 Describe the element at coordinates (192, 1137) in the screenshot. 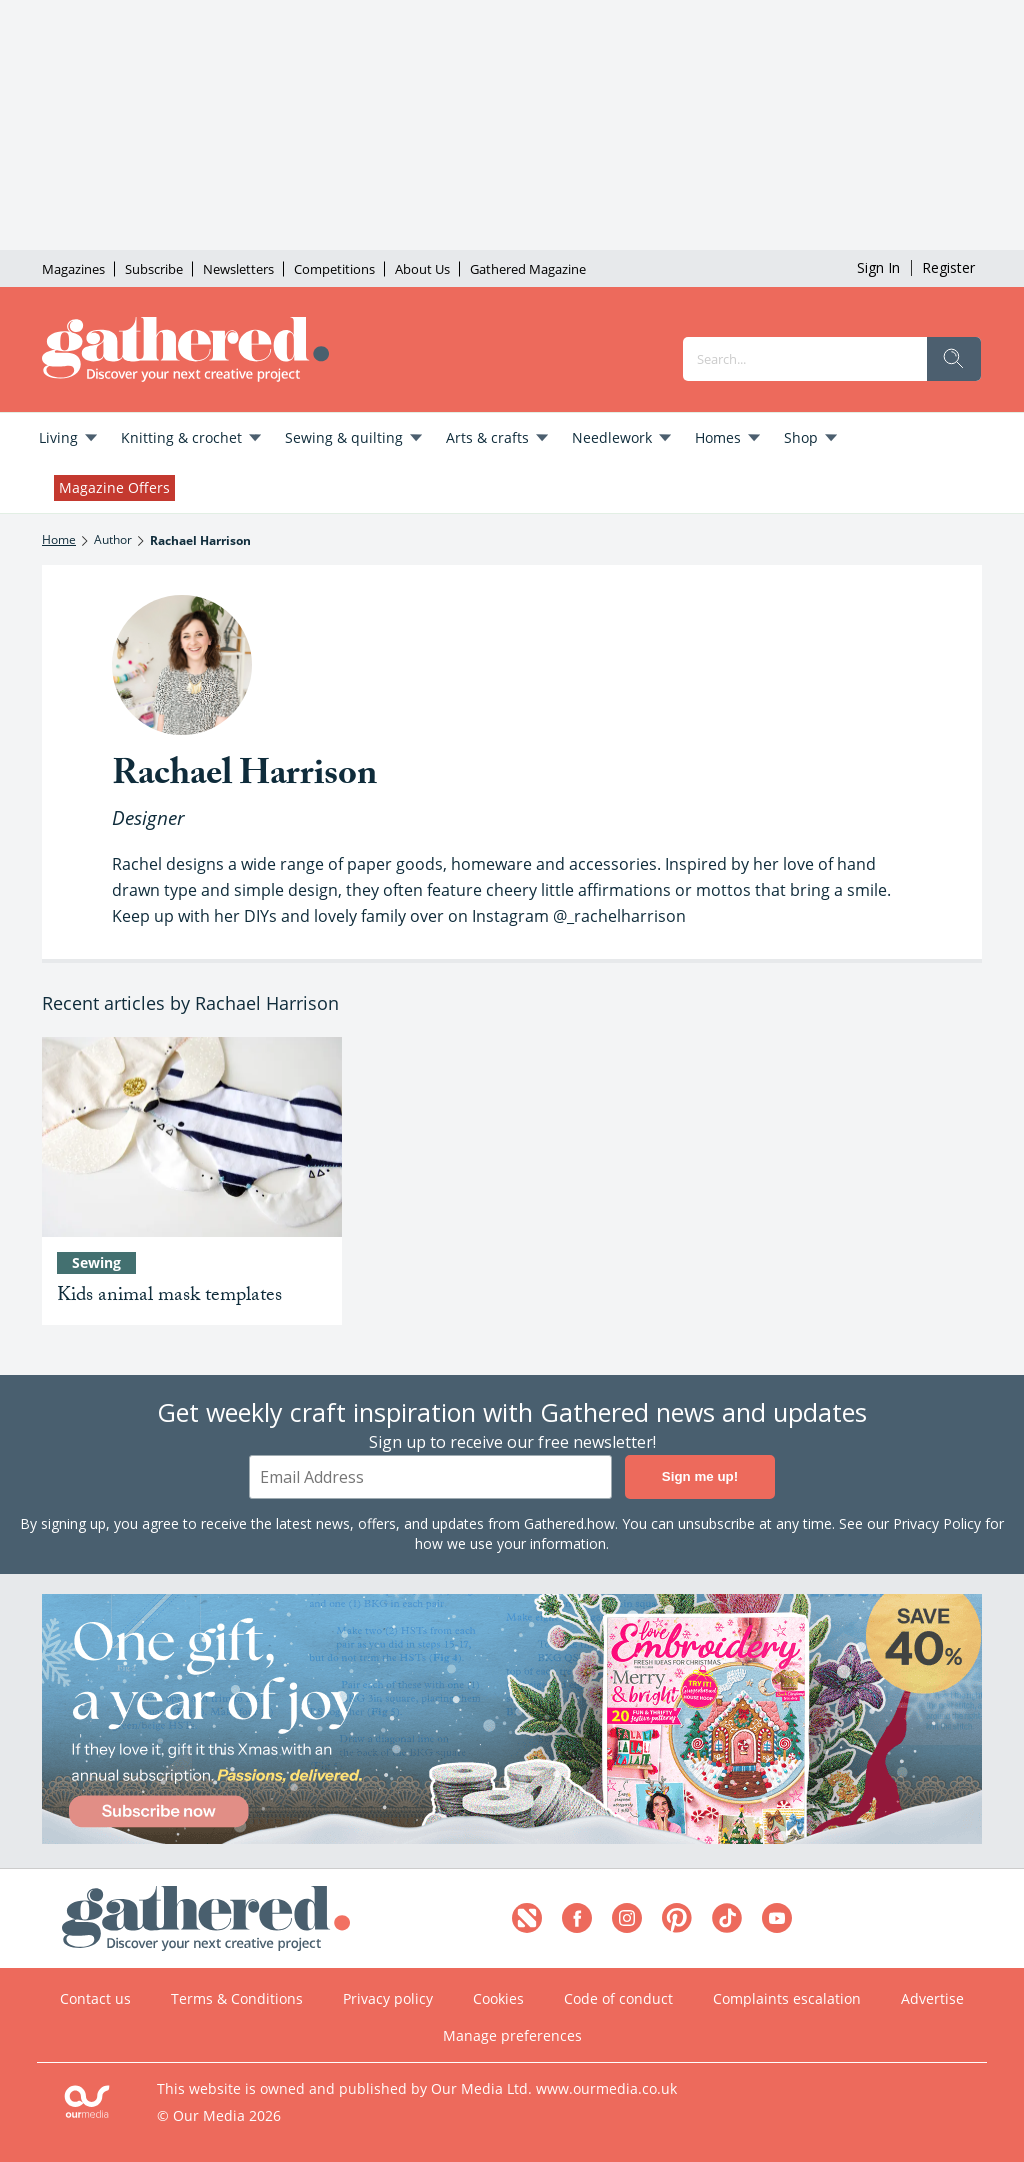

I see `[Kids animal mask templates]` at that location.